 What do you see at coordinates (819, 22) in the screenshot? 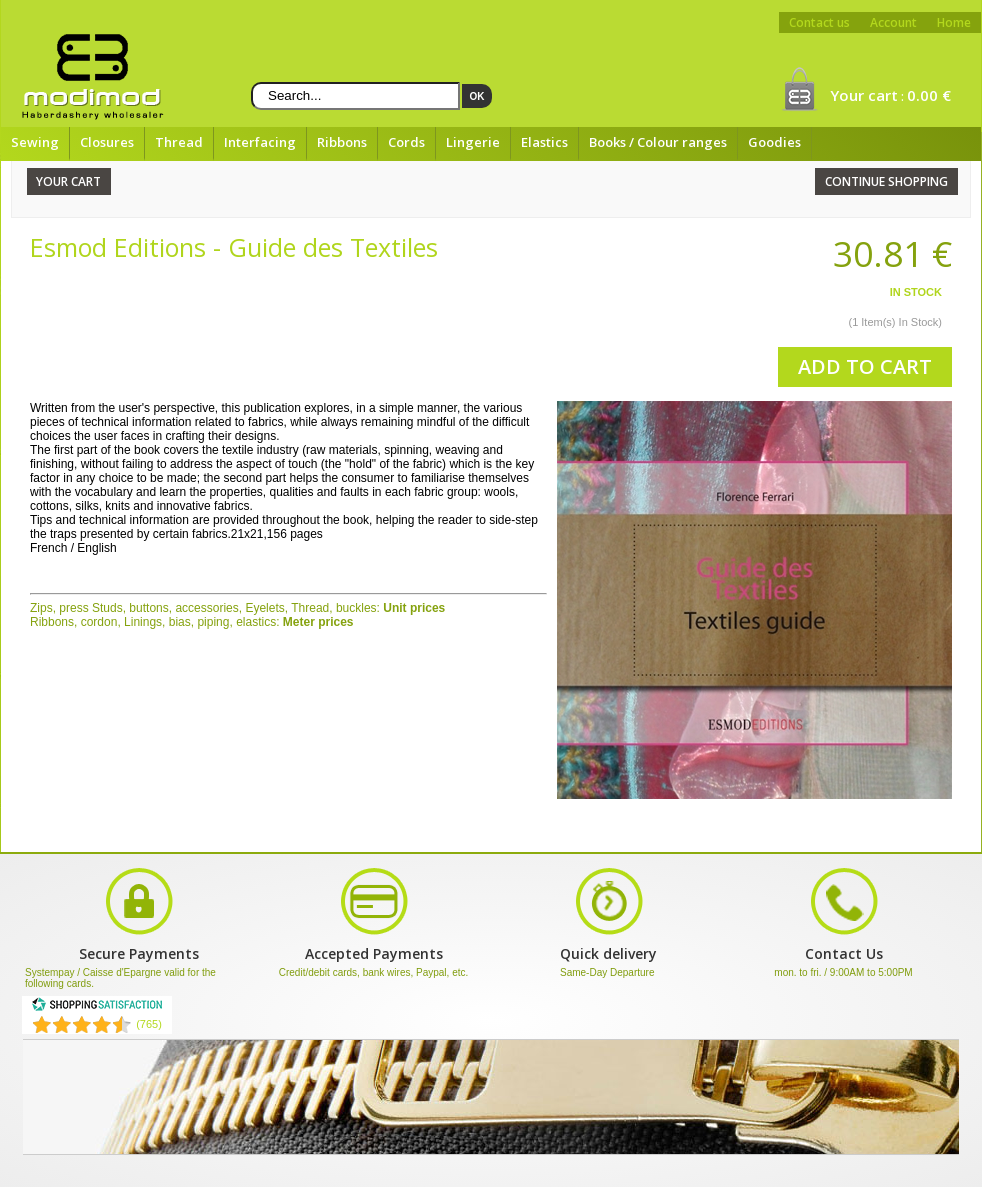
I see `Contact us` at bounding box center [819, 22].